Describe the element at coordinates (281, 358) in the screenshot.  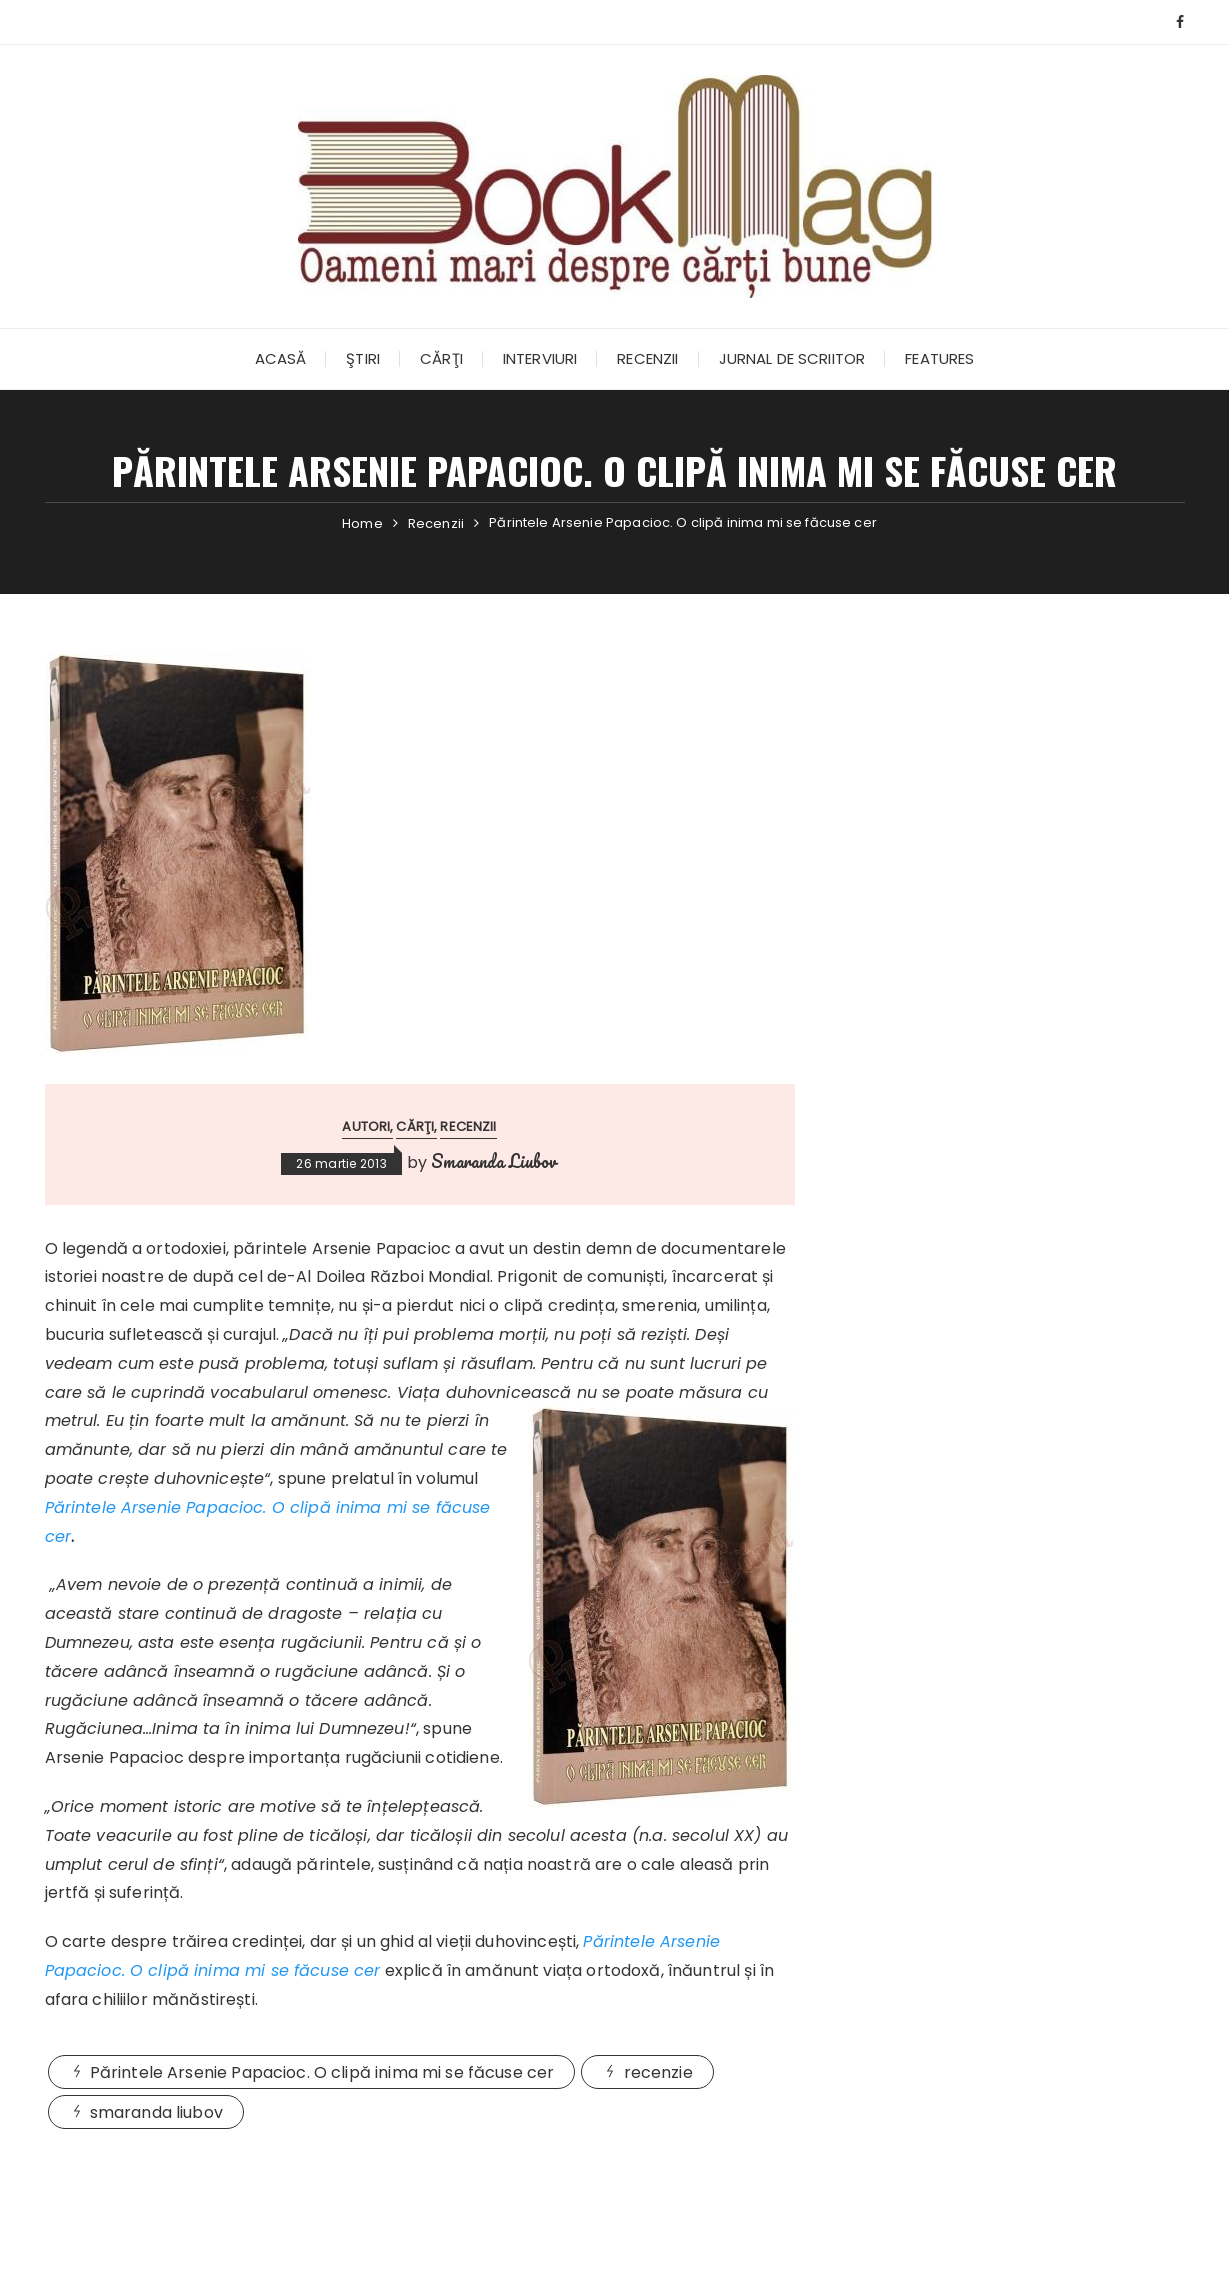
I see `Acasă` at that location.